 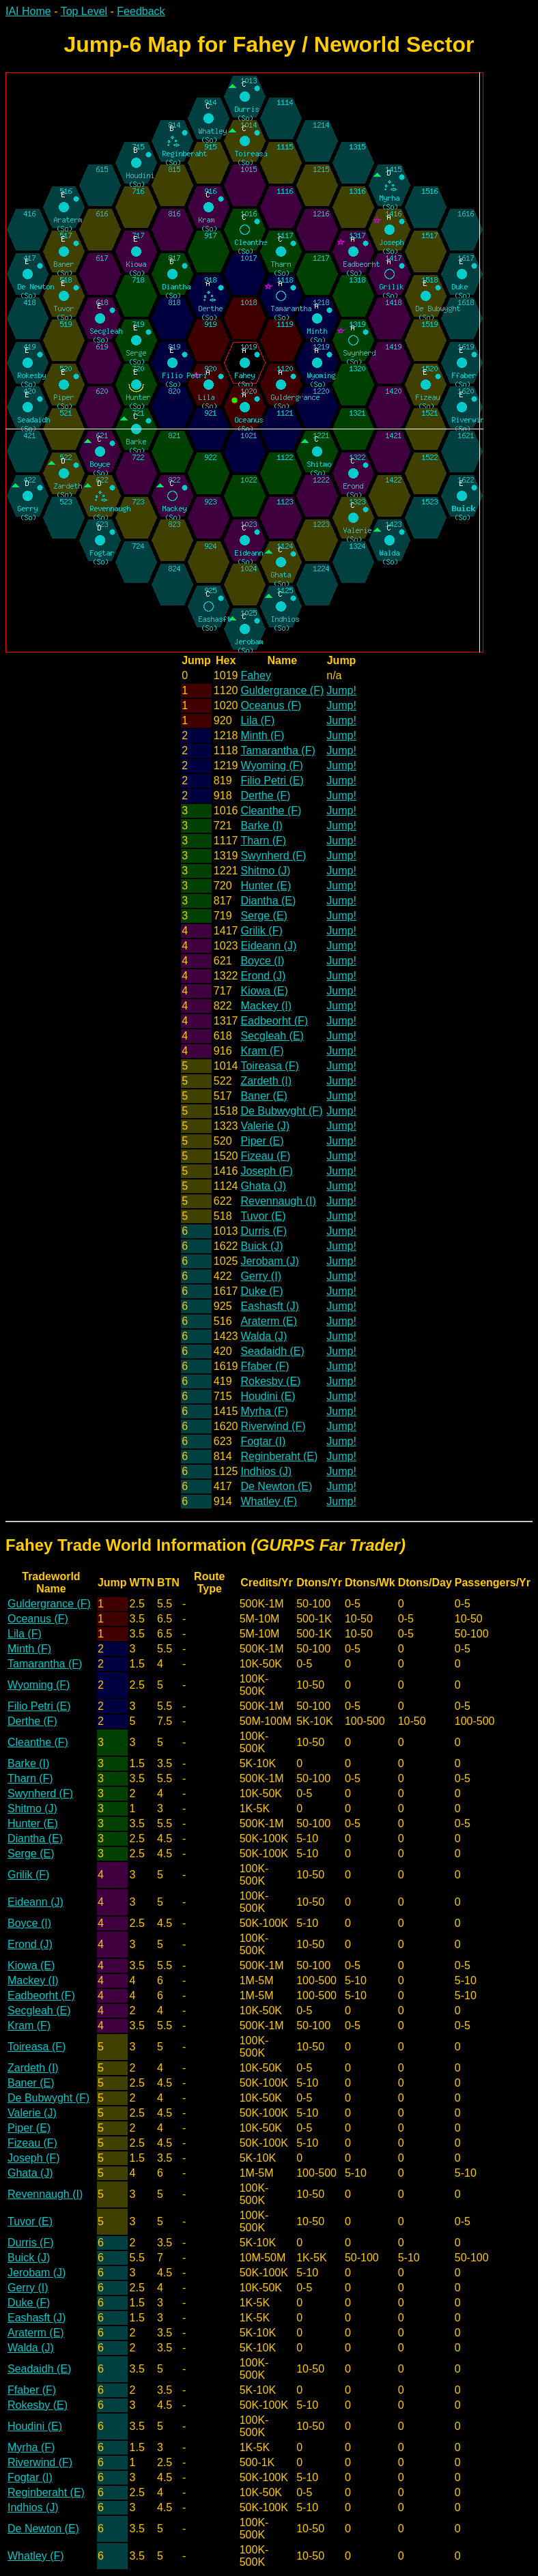 What do you see at coordinates (262, 1441) in the screenshot?
I see `Fogtar (I)` at bounding box center [262, 1441].